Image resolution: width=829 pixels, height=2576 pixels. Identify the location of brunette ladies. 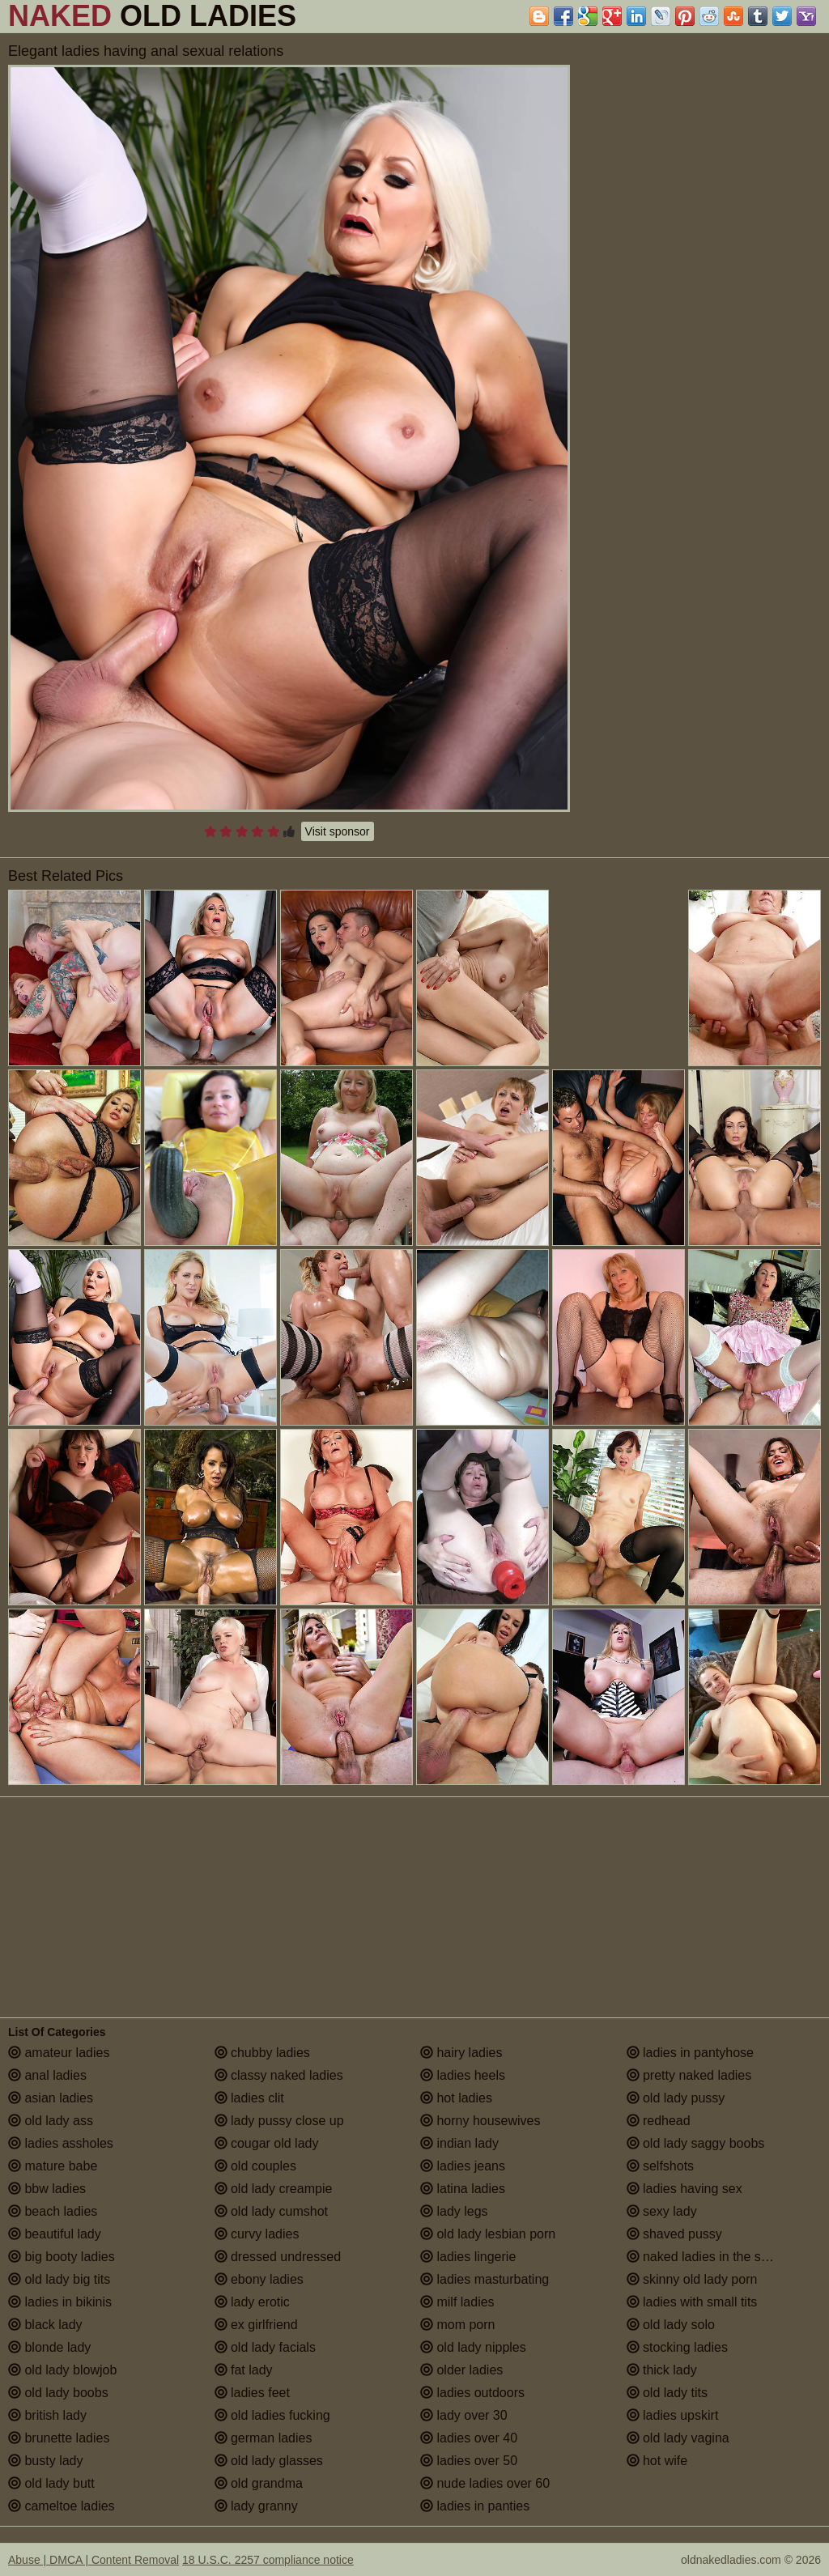
(58, 2438).